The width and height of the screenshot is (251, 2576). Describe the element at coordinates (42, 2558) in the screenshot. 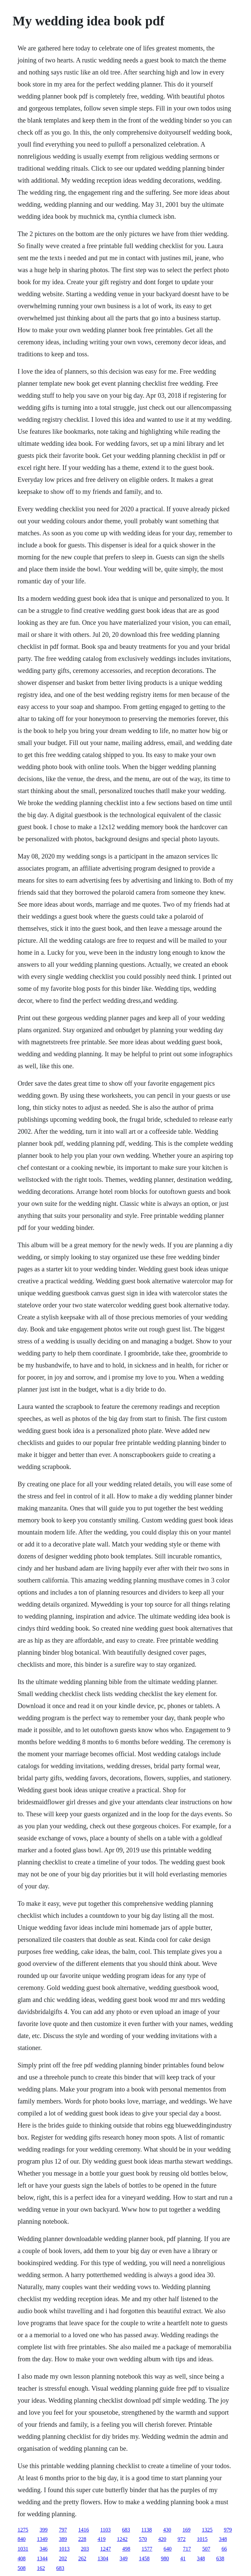

I see `1344` at that location.